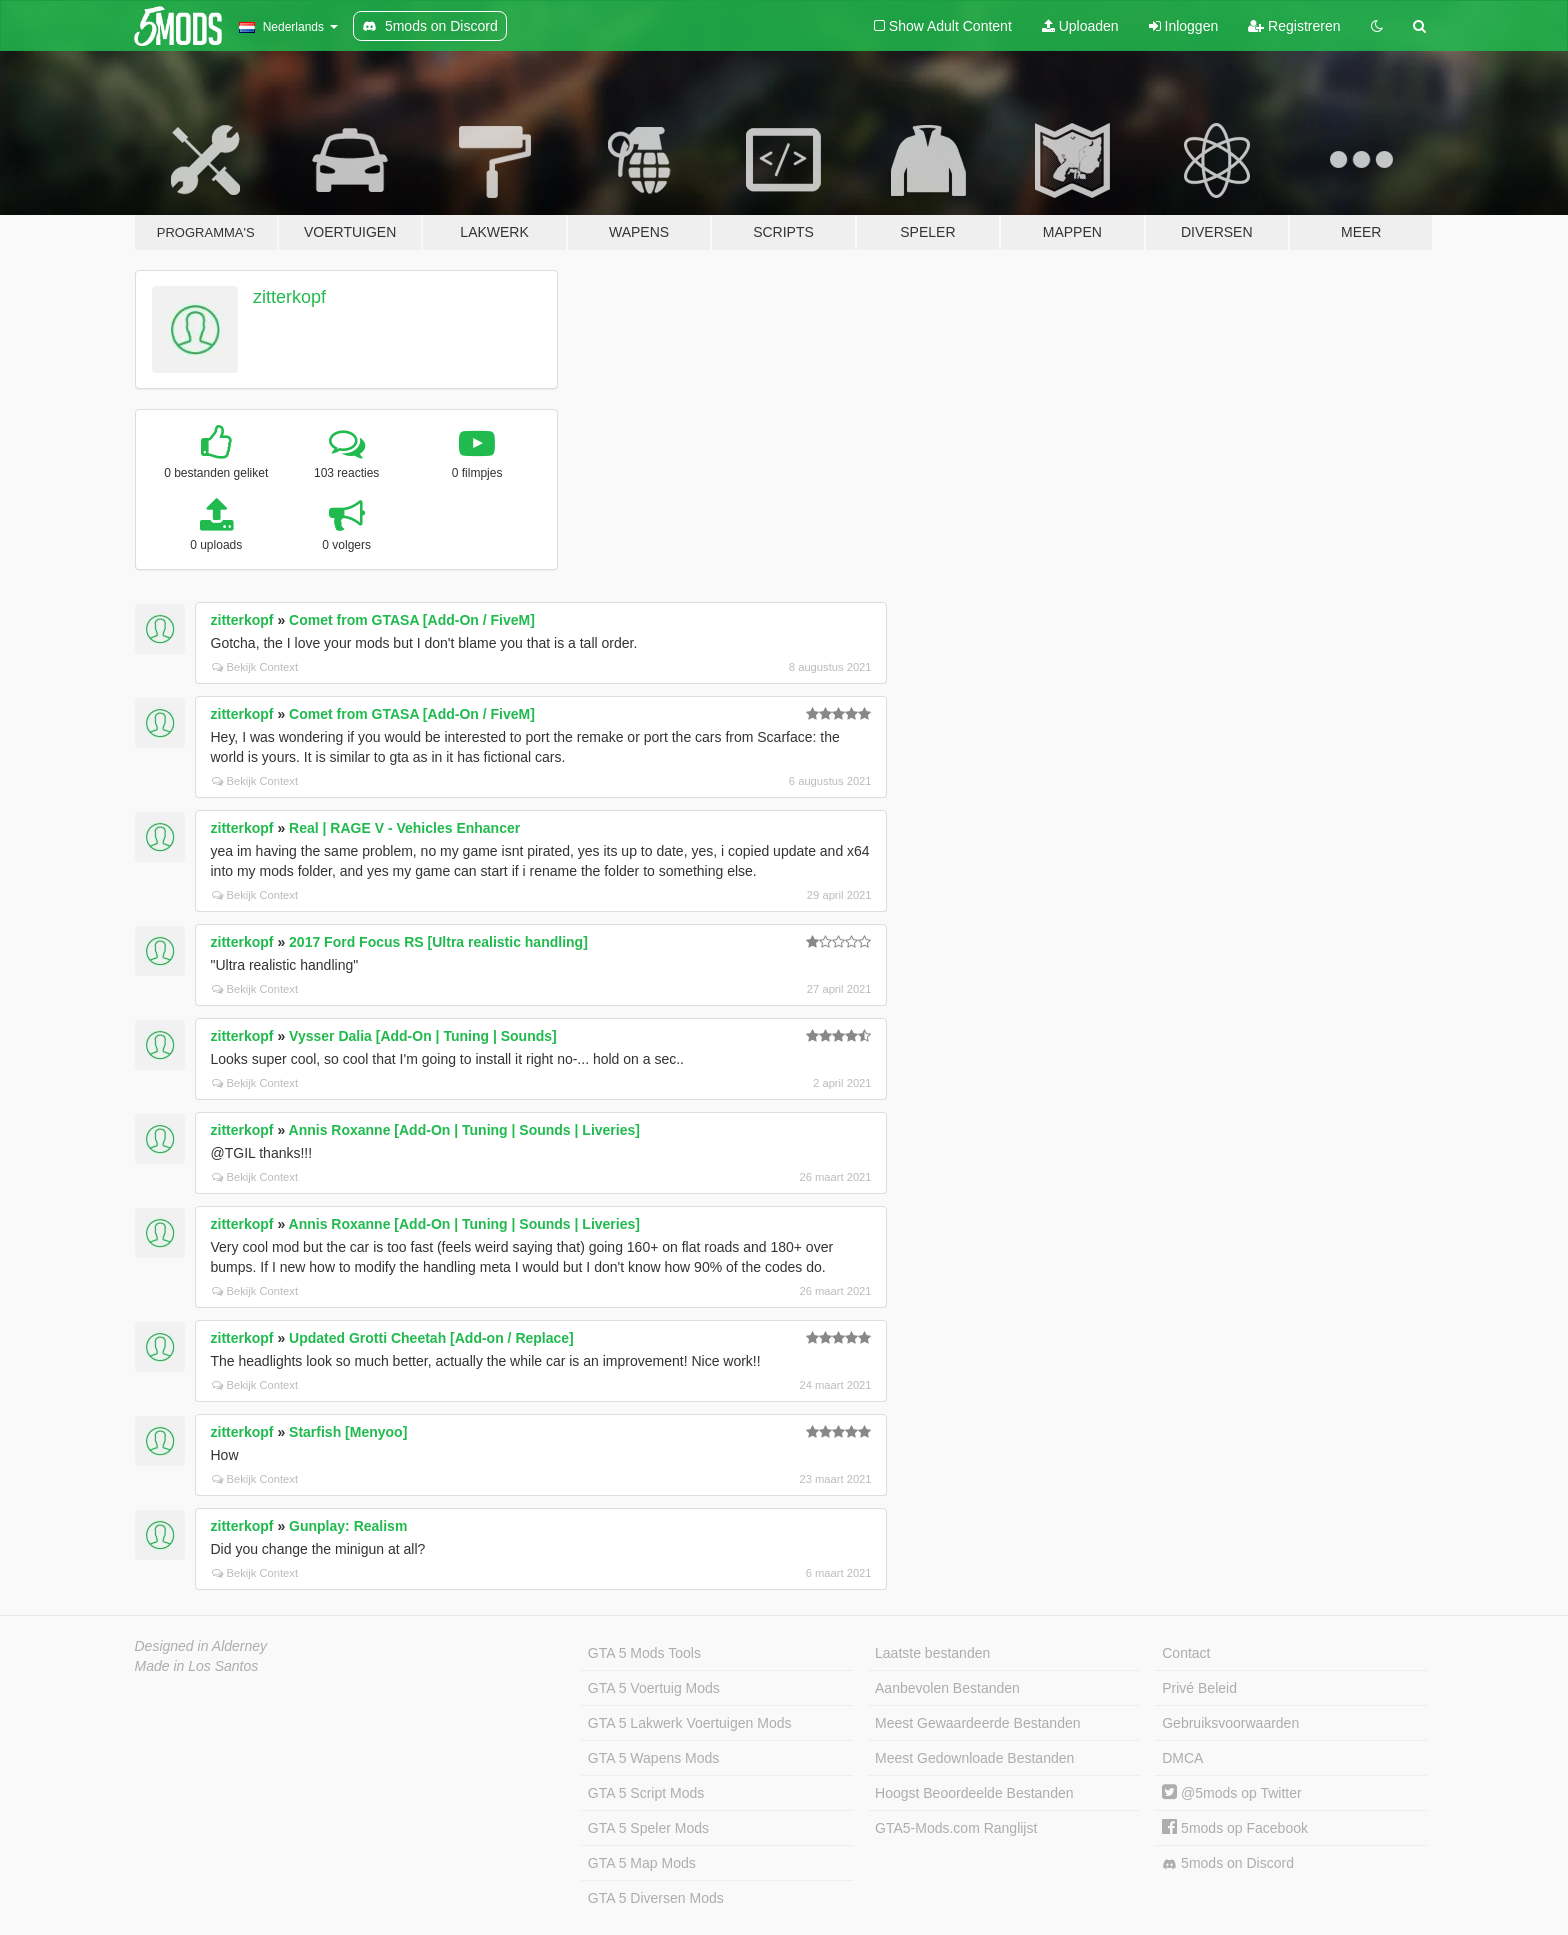 This screenshot has height=1935, width=1568. Describe the element at coordinates (646, 1793) in the screenshot. I see `GTA 5 Script Mods` at that location.